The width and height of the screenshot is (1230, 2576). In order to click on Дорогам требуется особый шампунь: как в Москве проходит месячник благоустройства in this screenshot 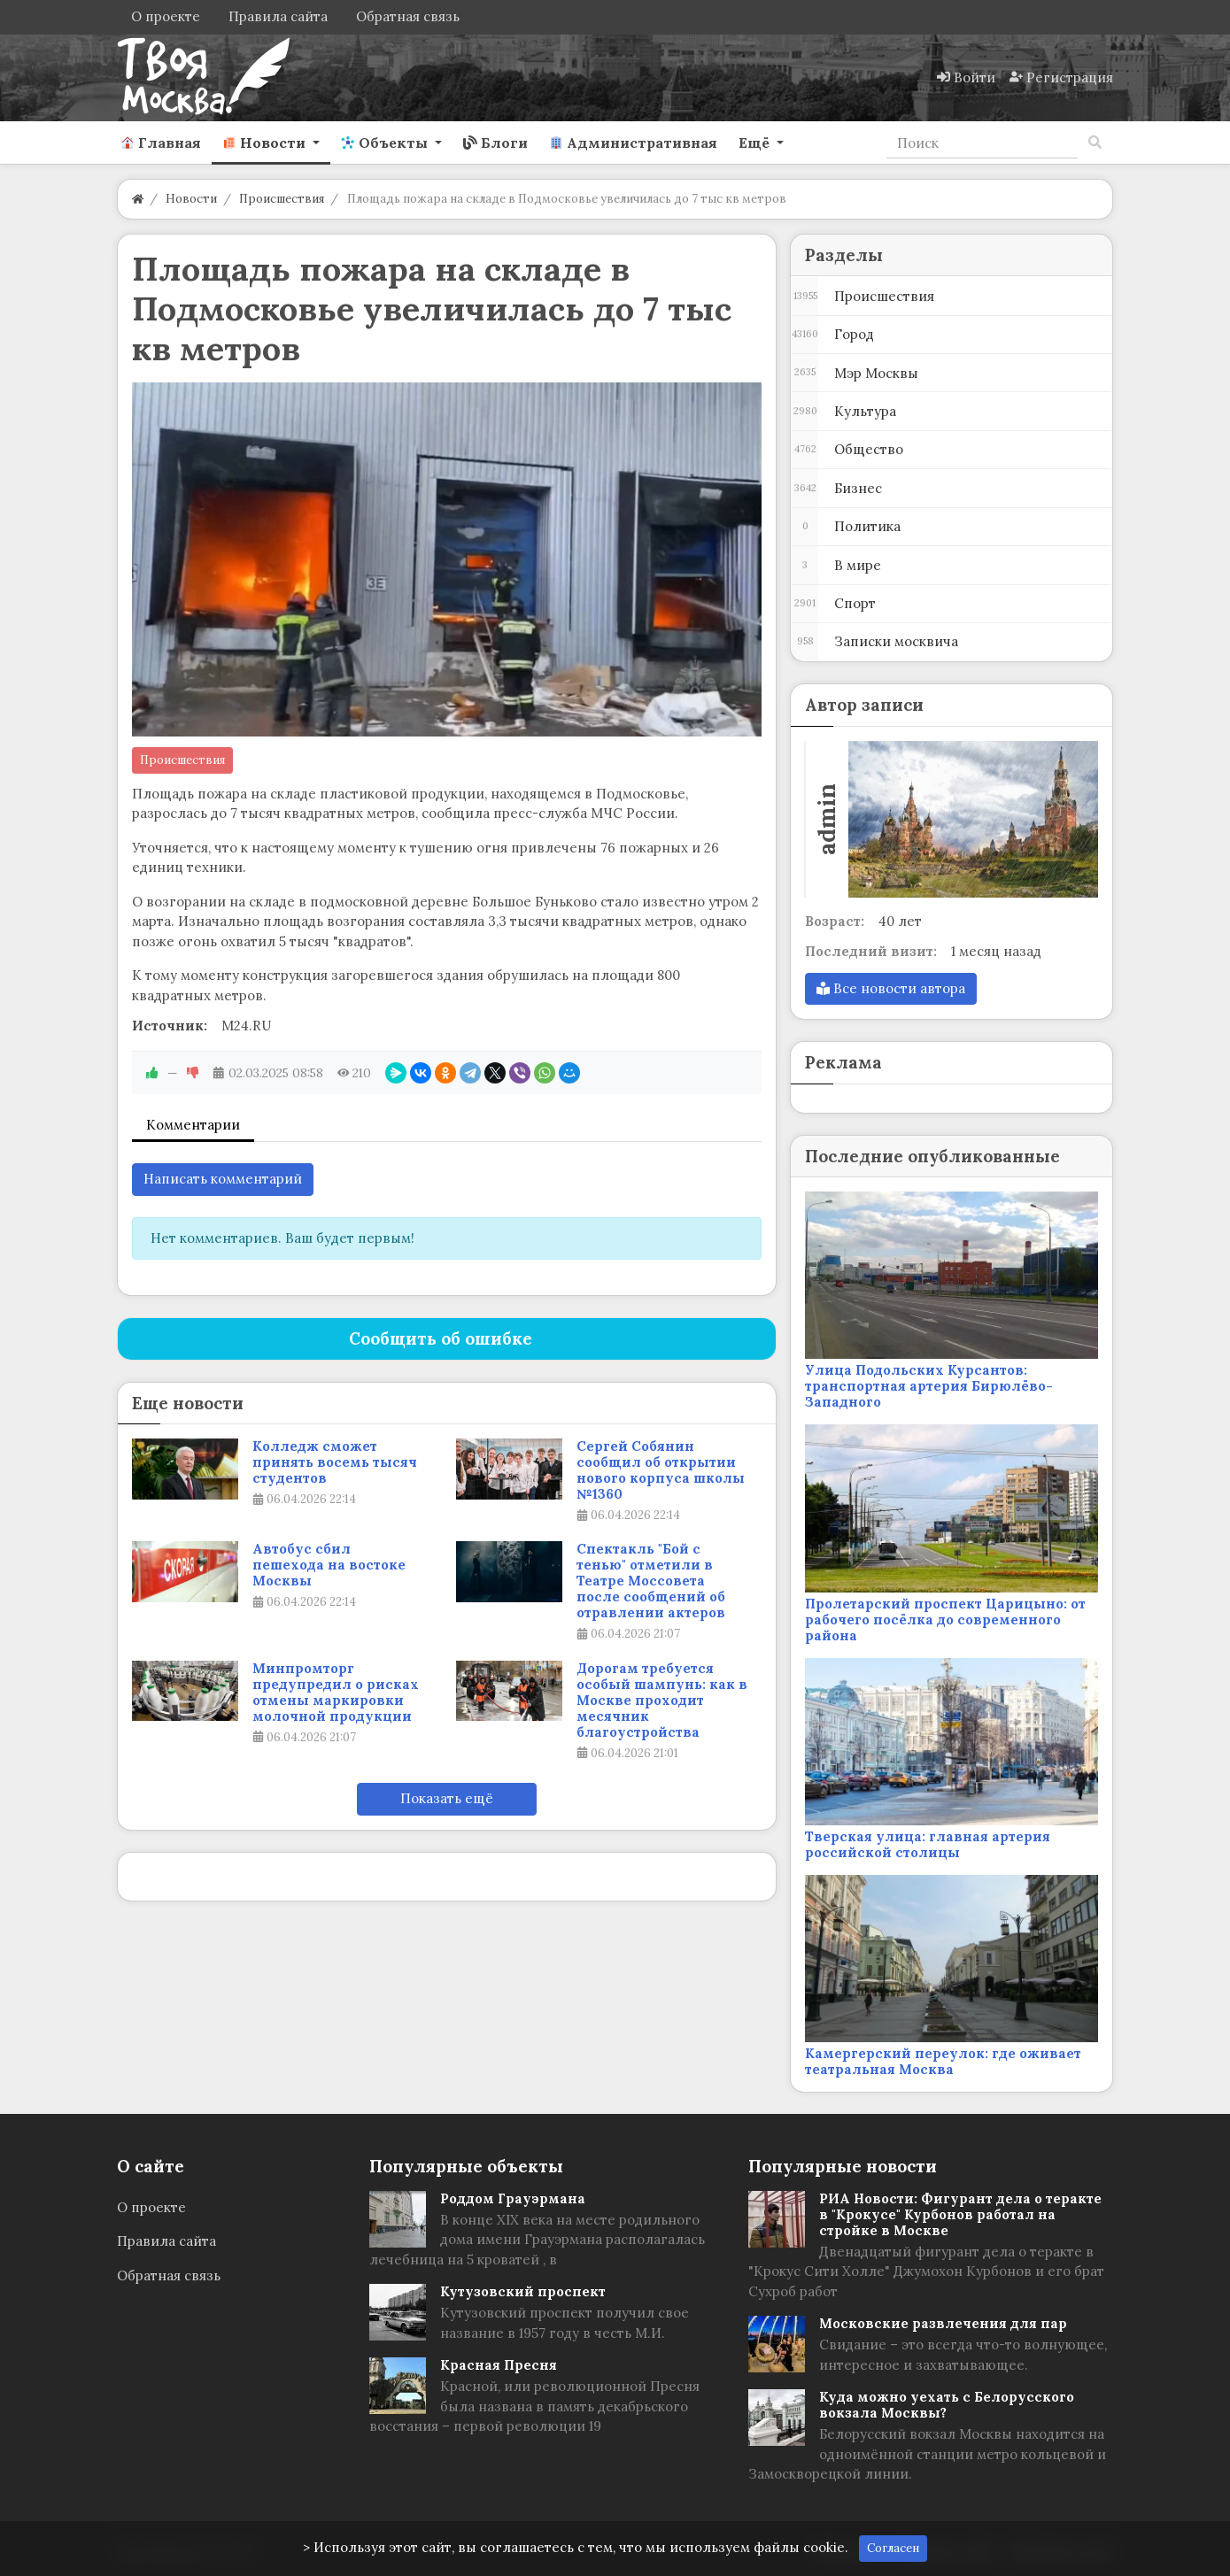, I will do `click(661, 1700)`.